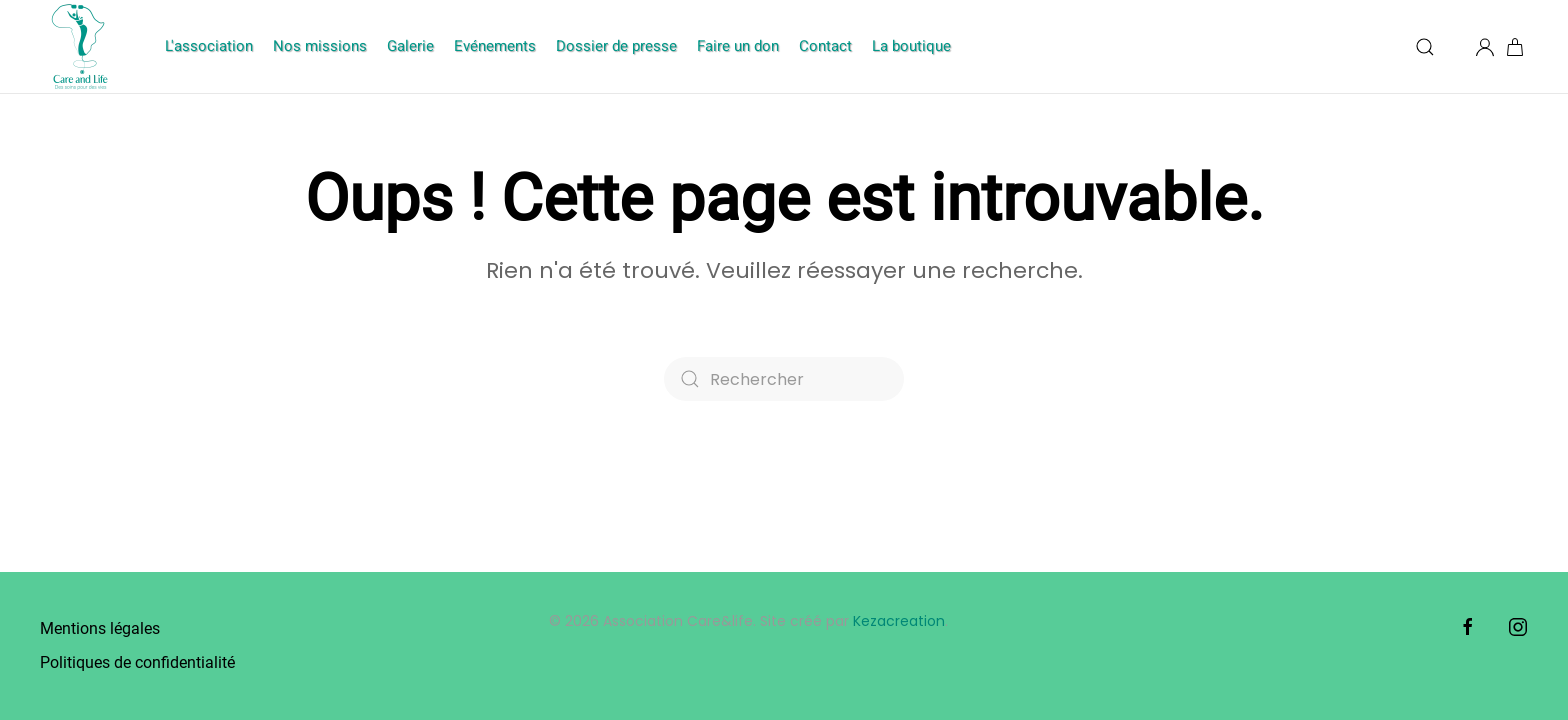 This screenshot has width=1568, height=720. I want to click on Nos missions [button], so click(320, 46).